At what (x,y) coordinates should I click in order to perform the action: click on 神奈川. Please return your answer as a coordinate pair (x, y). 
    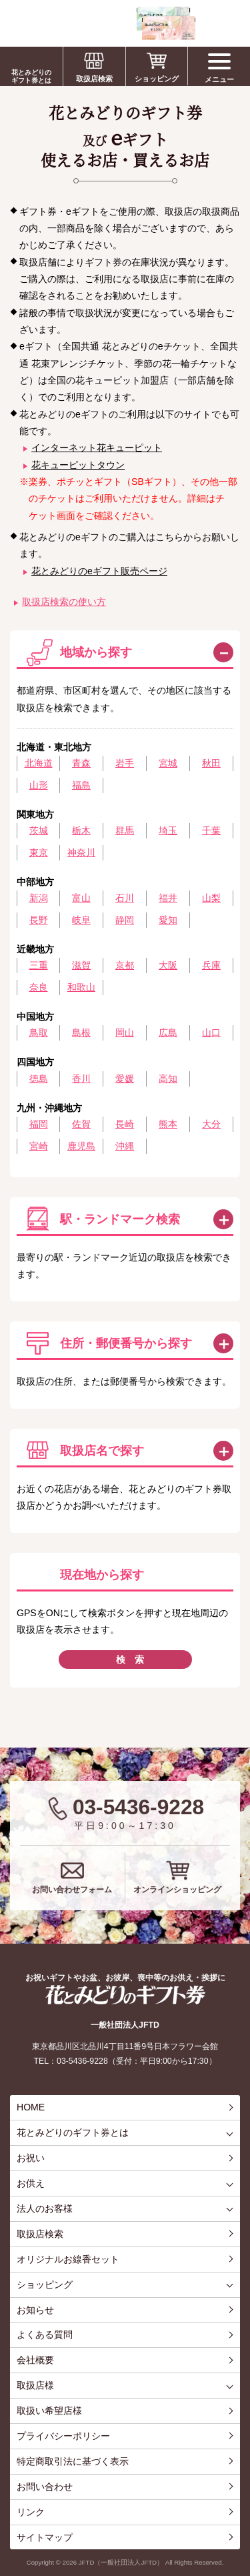
    Looking at the image, I should click on (81, 852).